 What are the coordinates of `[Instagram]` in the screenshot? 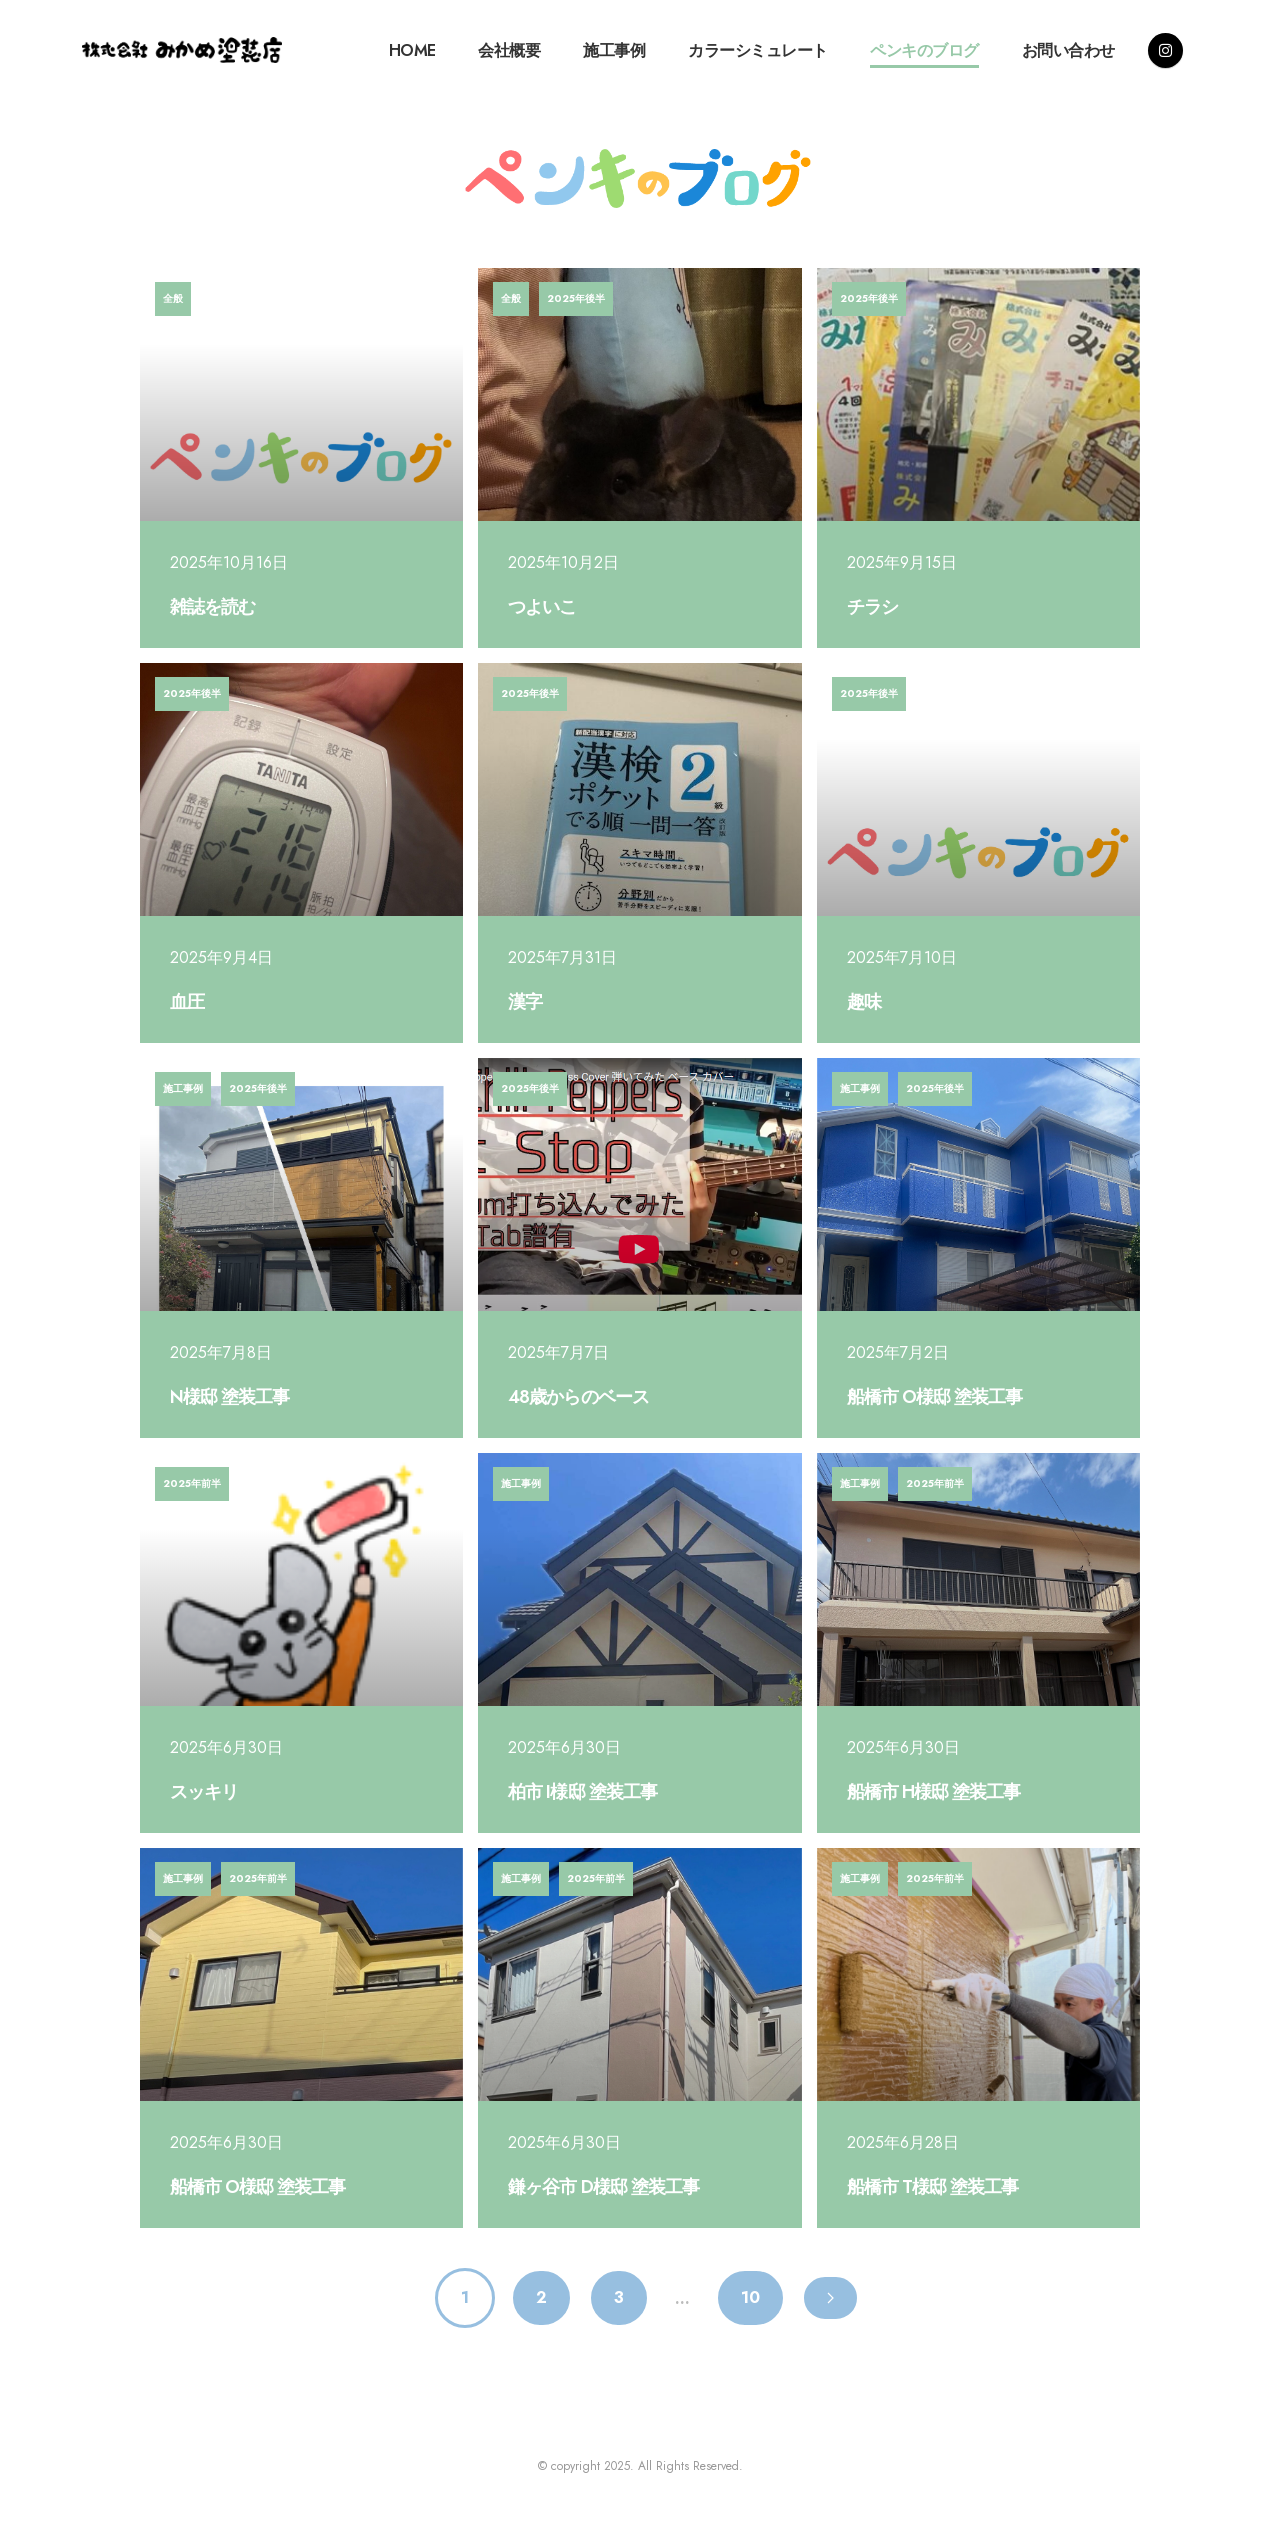 It's located at (1165, 50).